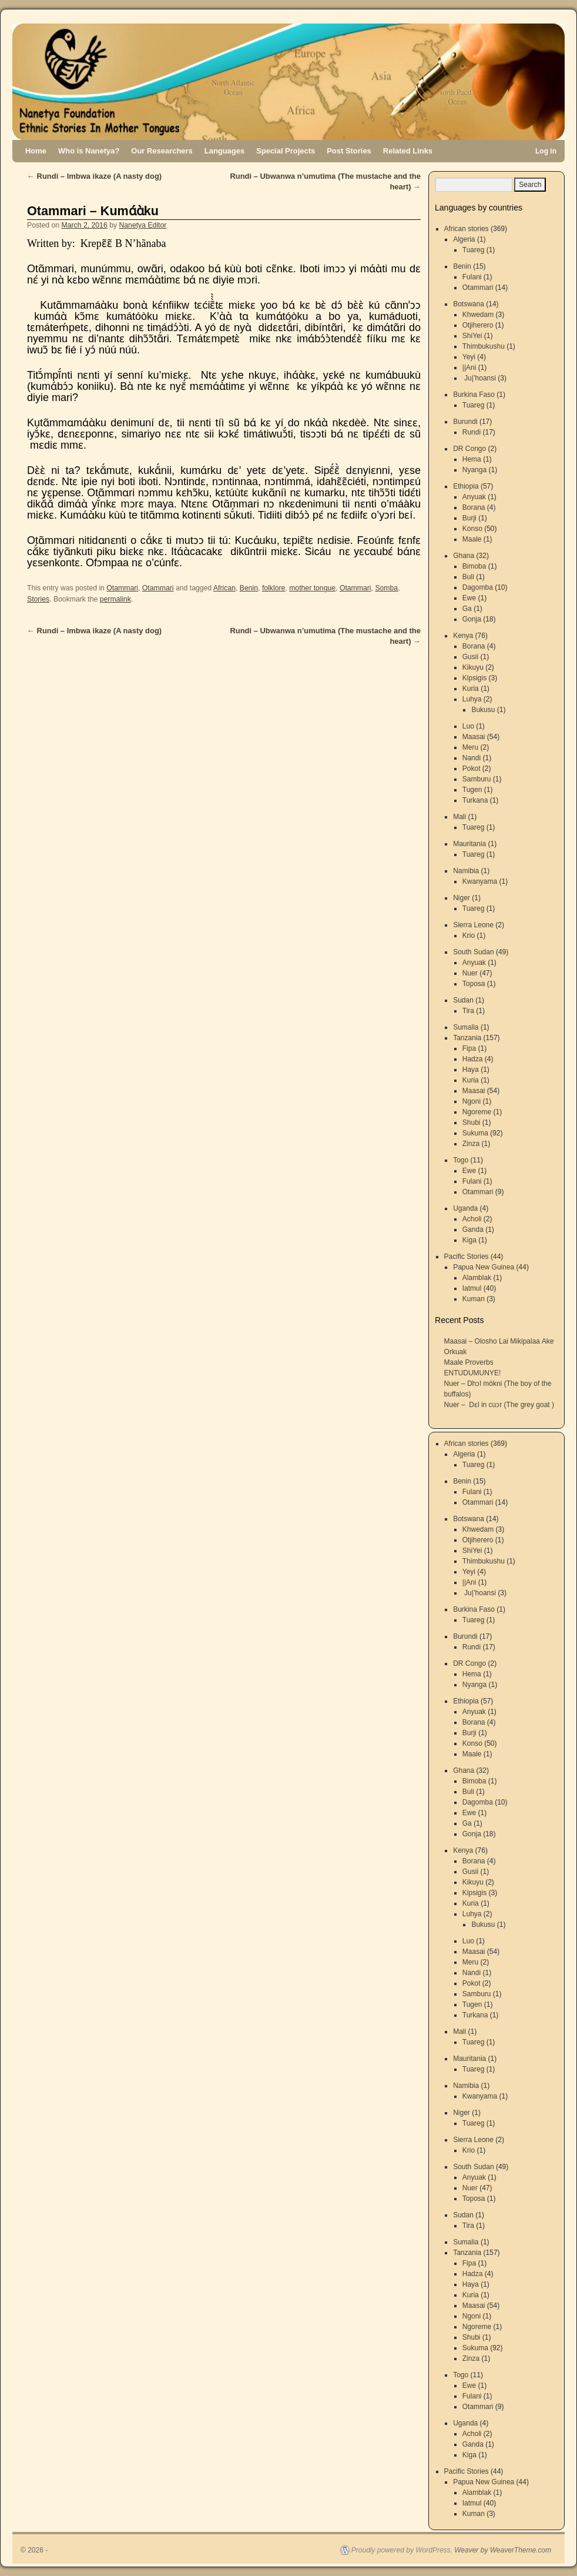 This screenshot has height=2576, width=577. I want to click on Algeria, so click(464, 239).